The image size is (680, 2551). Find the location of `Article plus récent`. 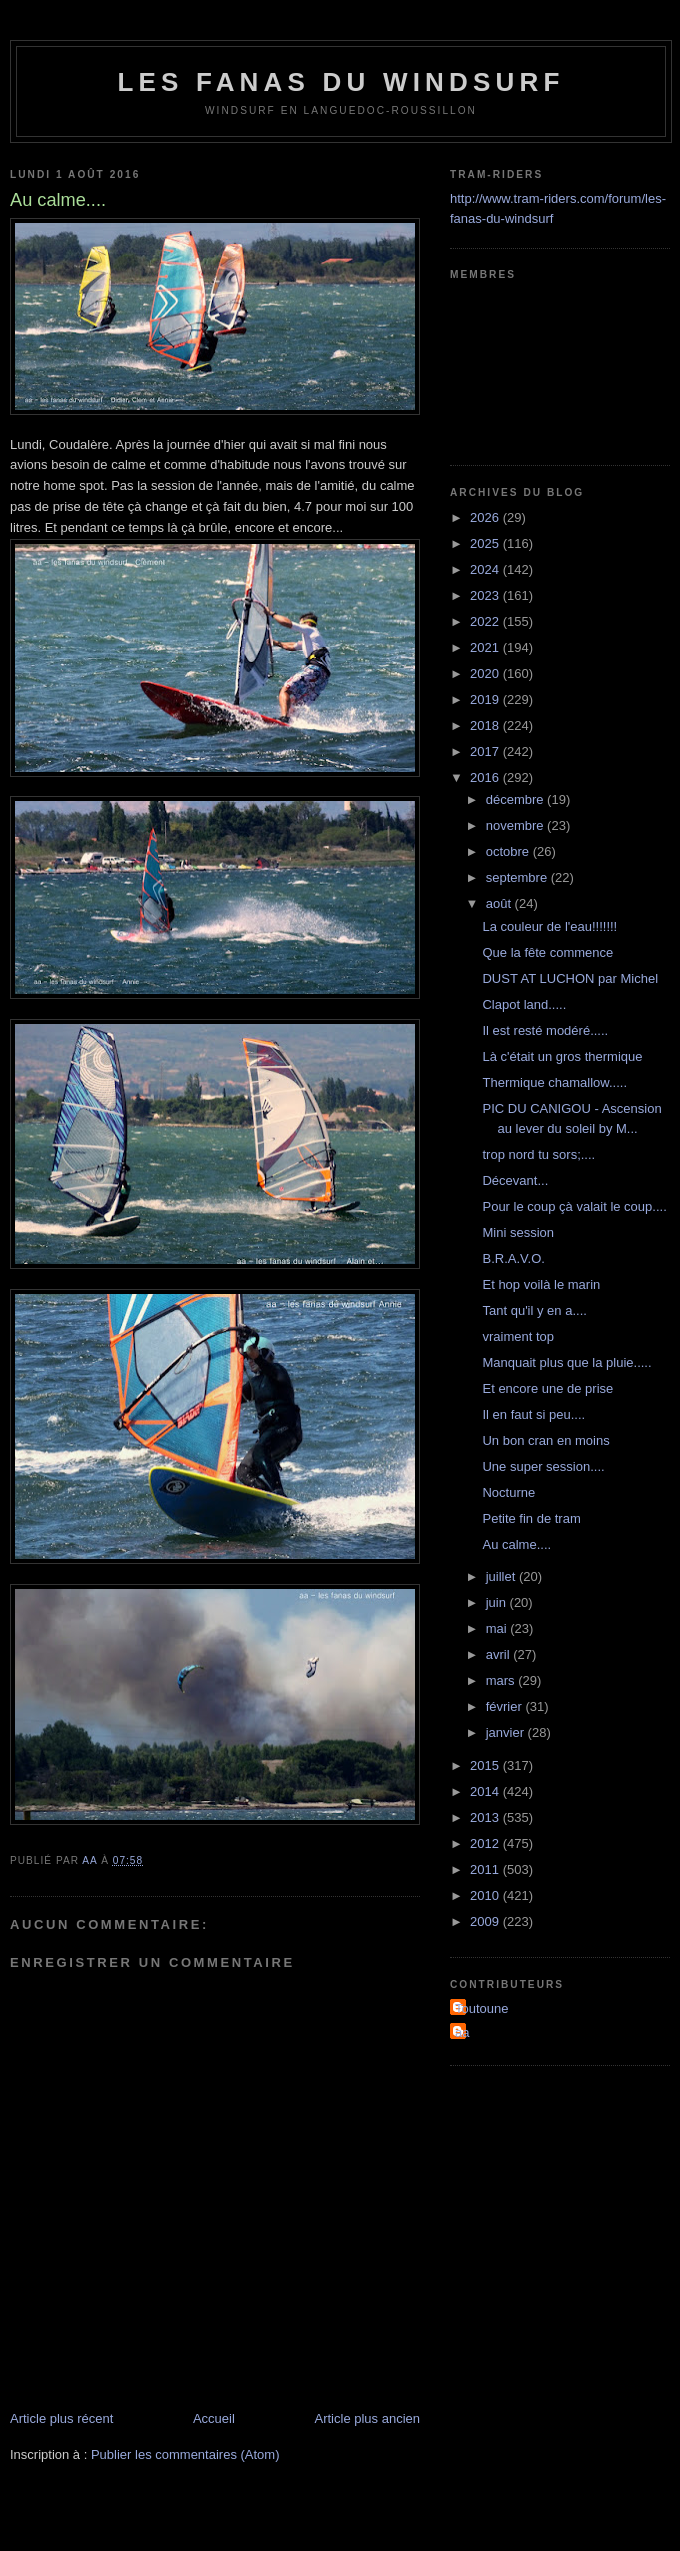

Article plus récent is located at coordinates (61, 2418).